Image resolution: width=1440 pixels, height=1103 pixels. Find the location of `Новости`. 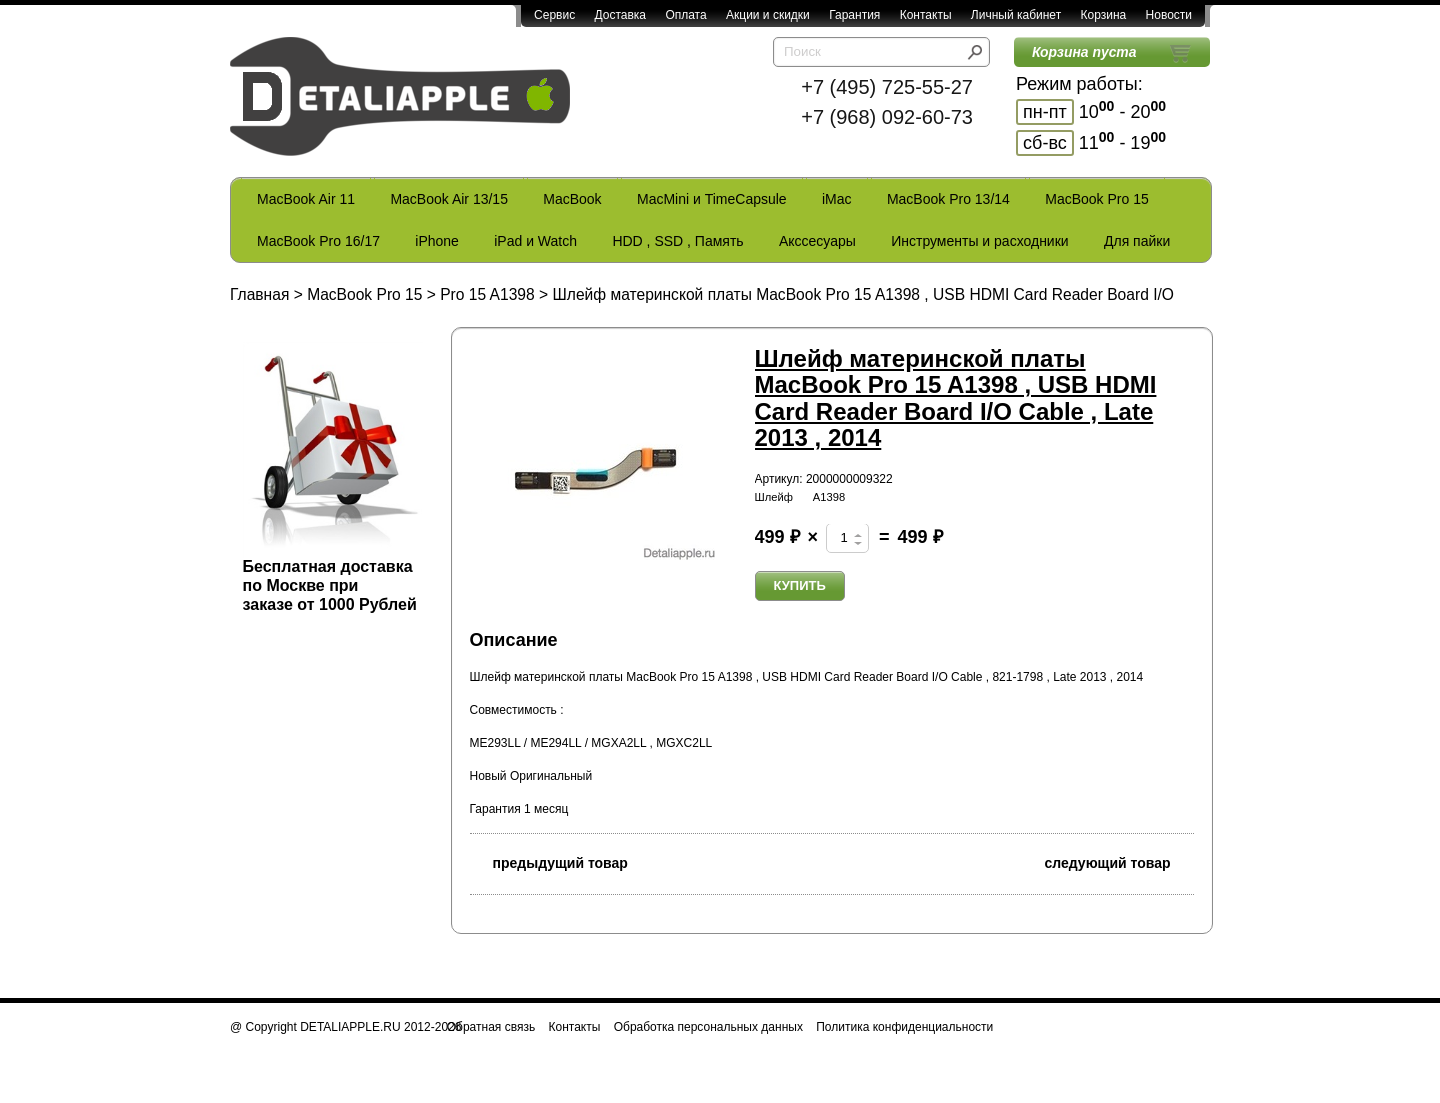

Новости is located at coordinates (1169, 15).